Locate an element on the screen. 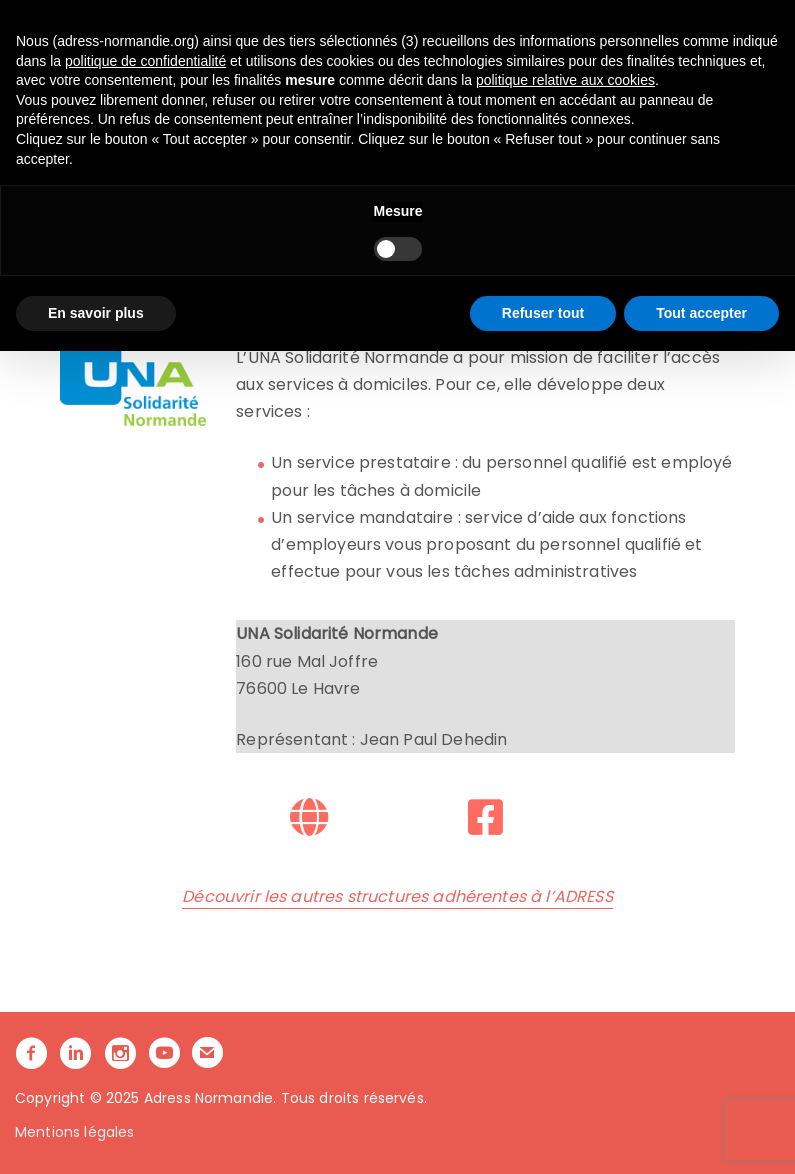 Image resolution: width=795 pixels, height=1174 pixels. ACTUALITÉS is located at coordinates (258, 113).